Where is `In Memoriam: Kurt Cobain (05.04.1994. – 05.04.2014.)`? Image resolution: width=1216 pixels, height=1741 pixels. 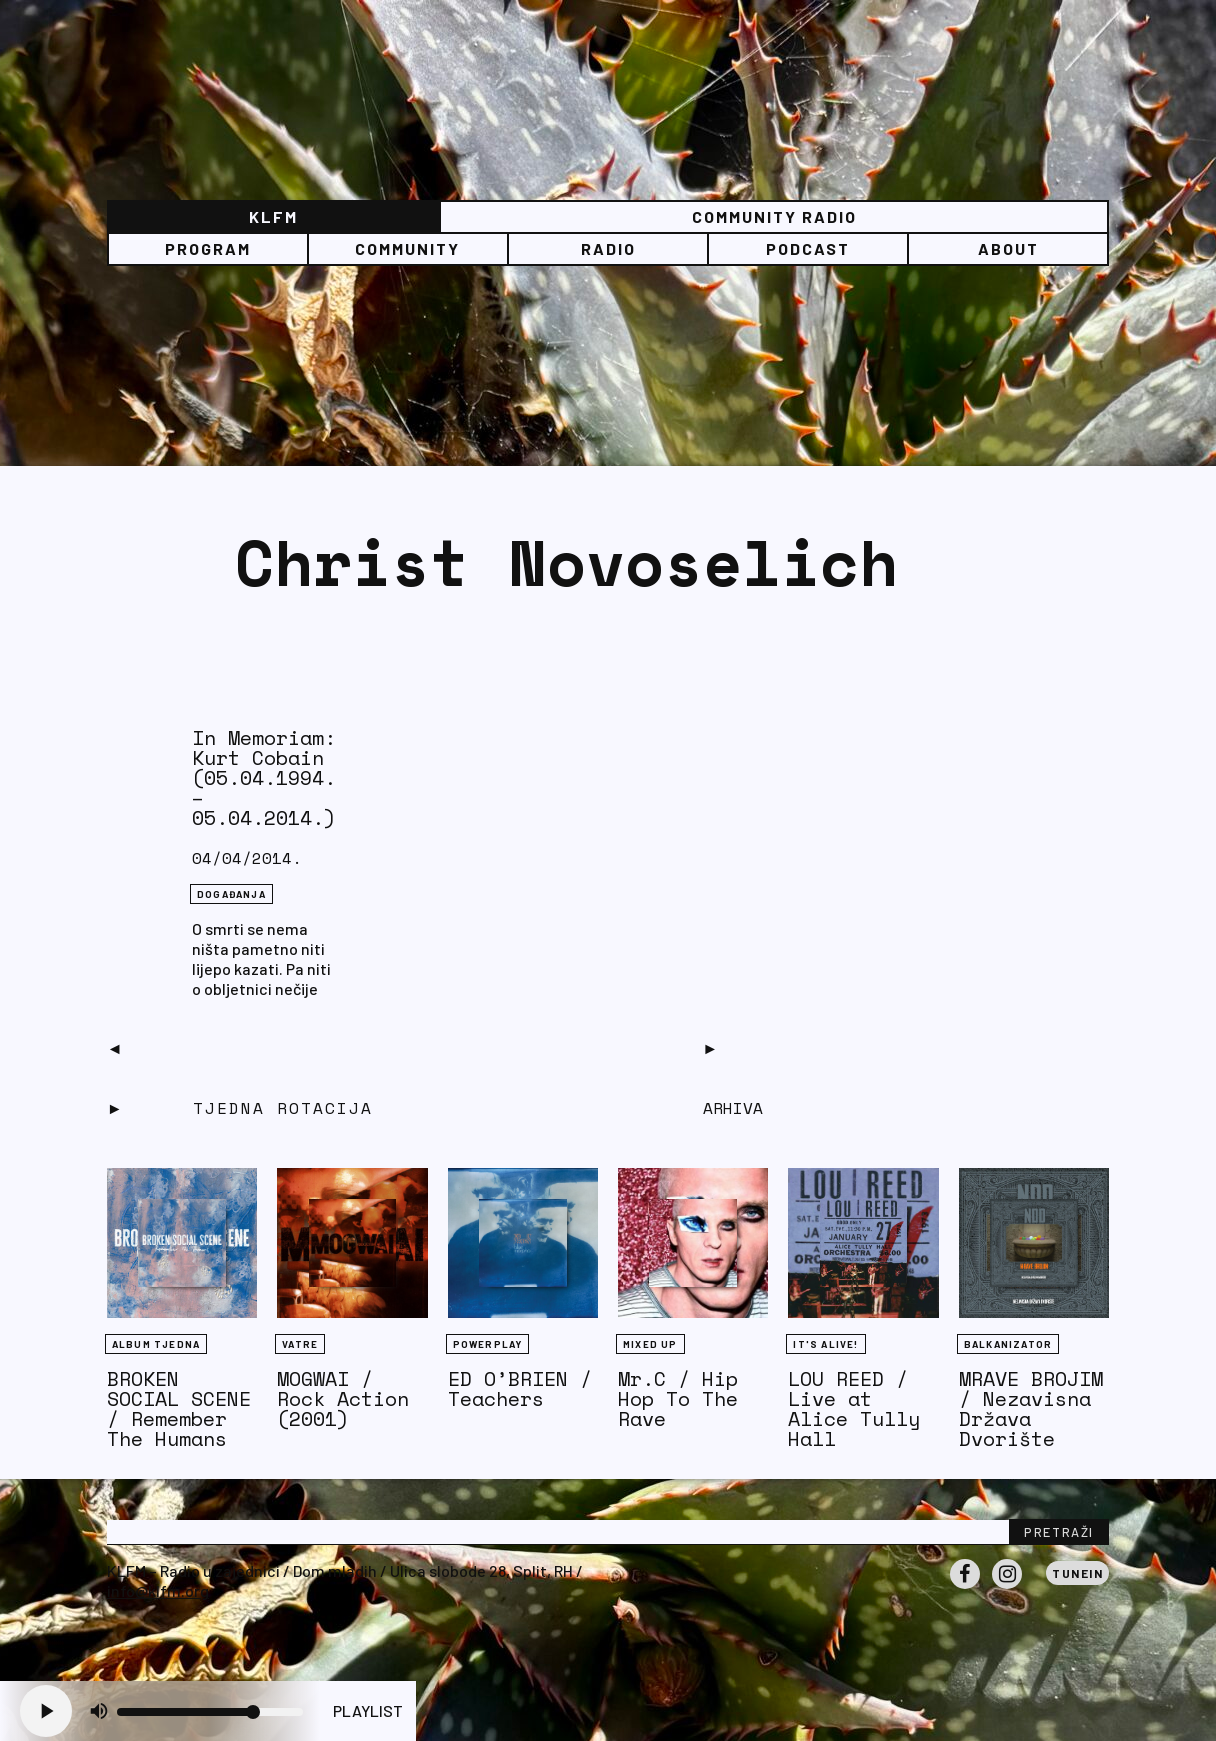
In Memoriam: Kurt Cobain (05.04.1994. – 05.04.2014.) is located at coordinates (264, 777).